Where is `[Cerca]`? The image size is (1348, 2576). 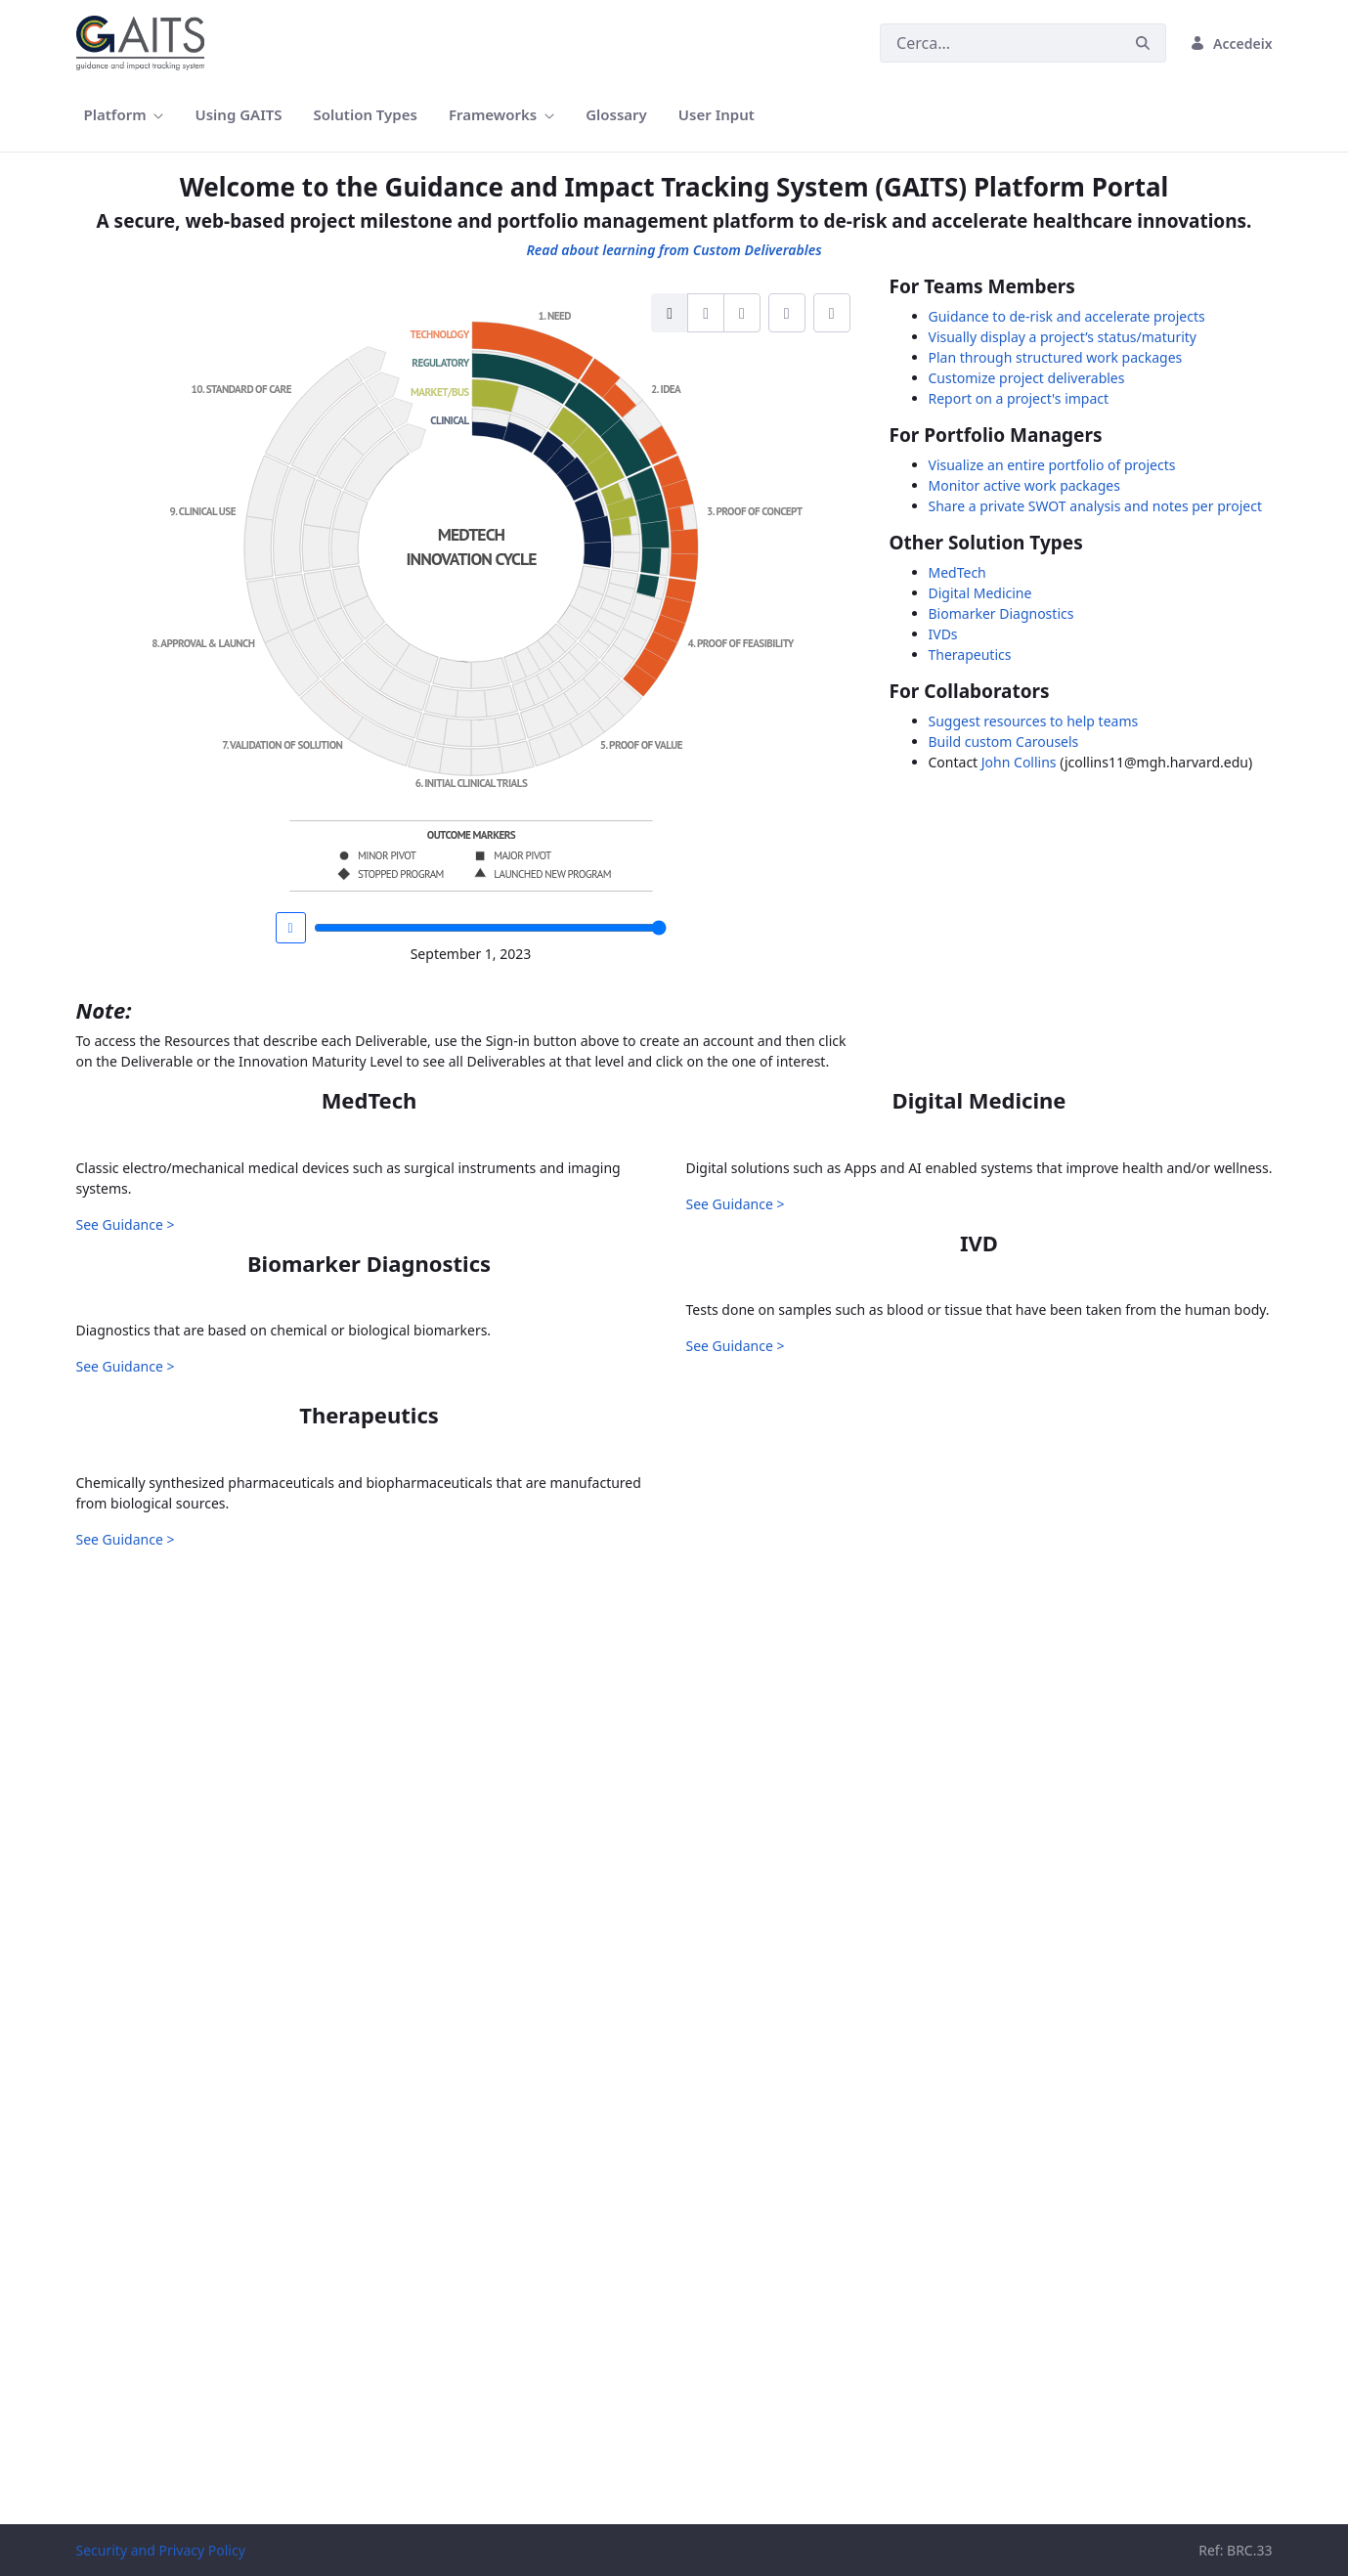
[Cerca] is located at coordinates (1000, 43).